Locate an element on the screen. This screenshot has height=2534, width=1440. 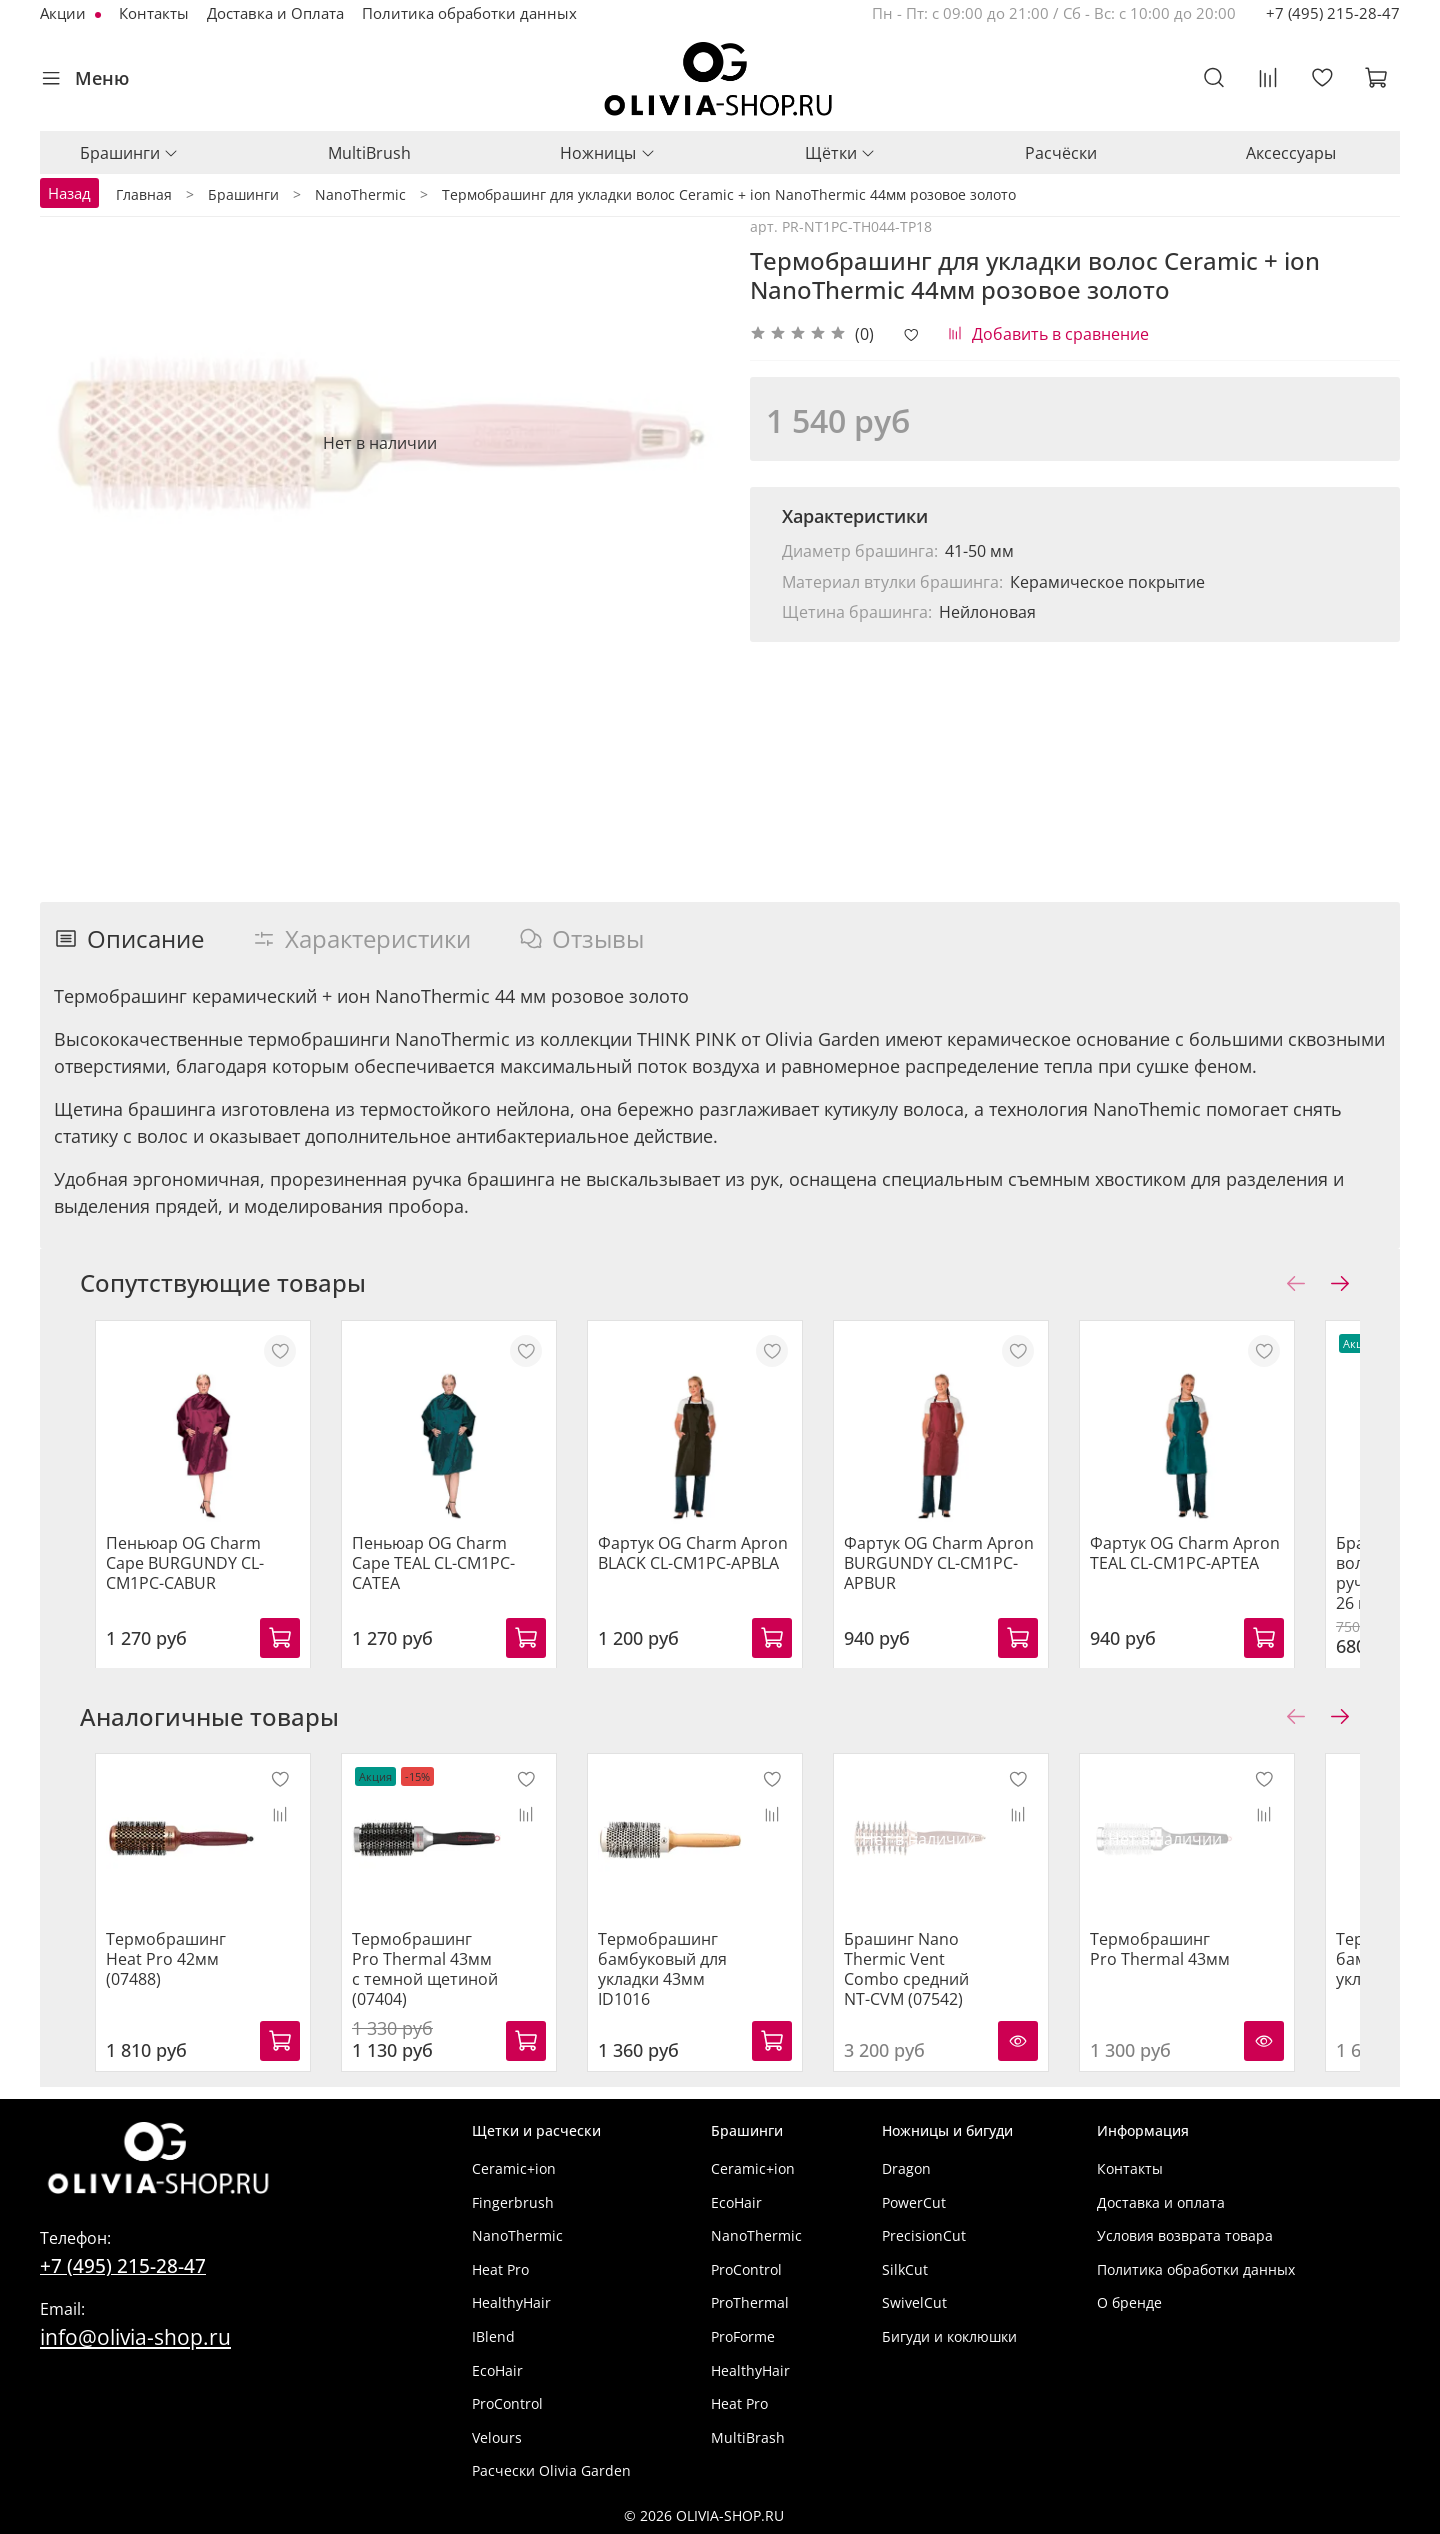
PrecisionCut is located at coordinates (924, 2236).